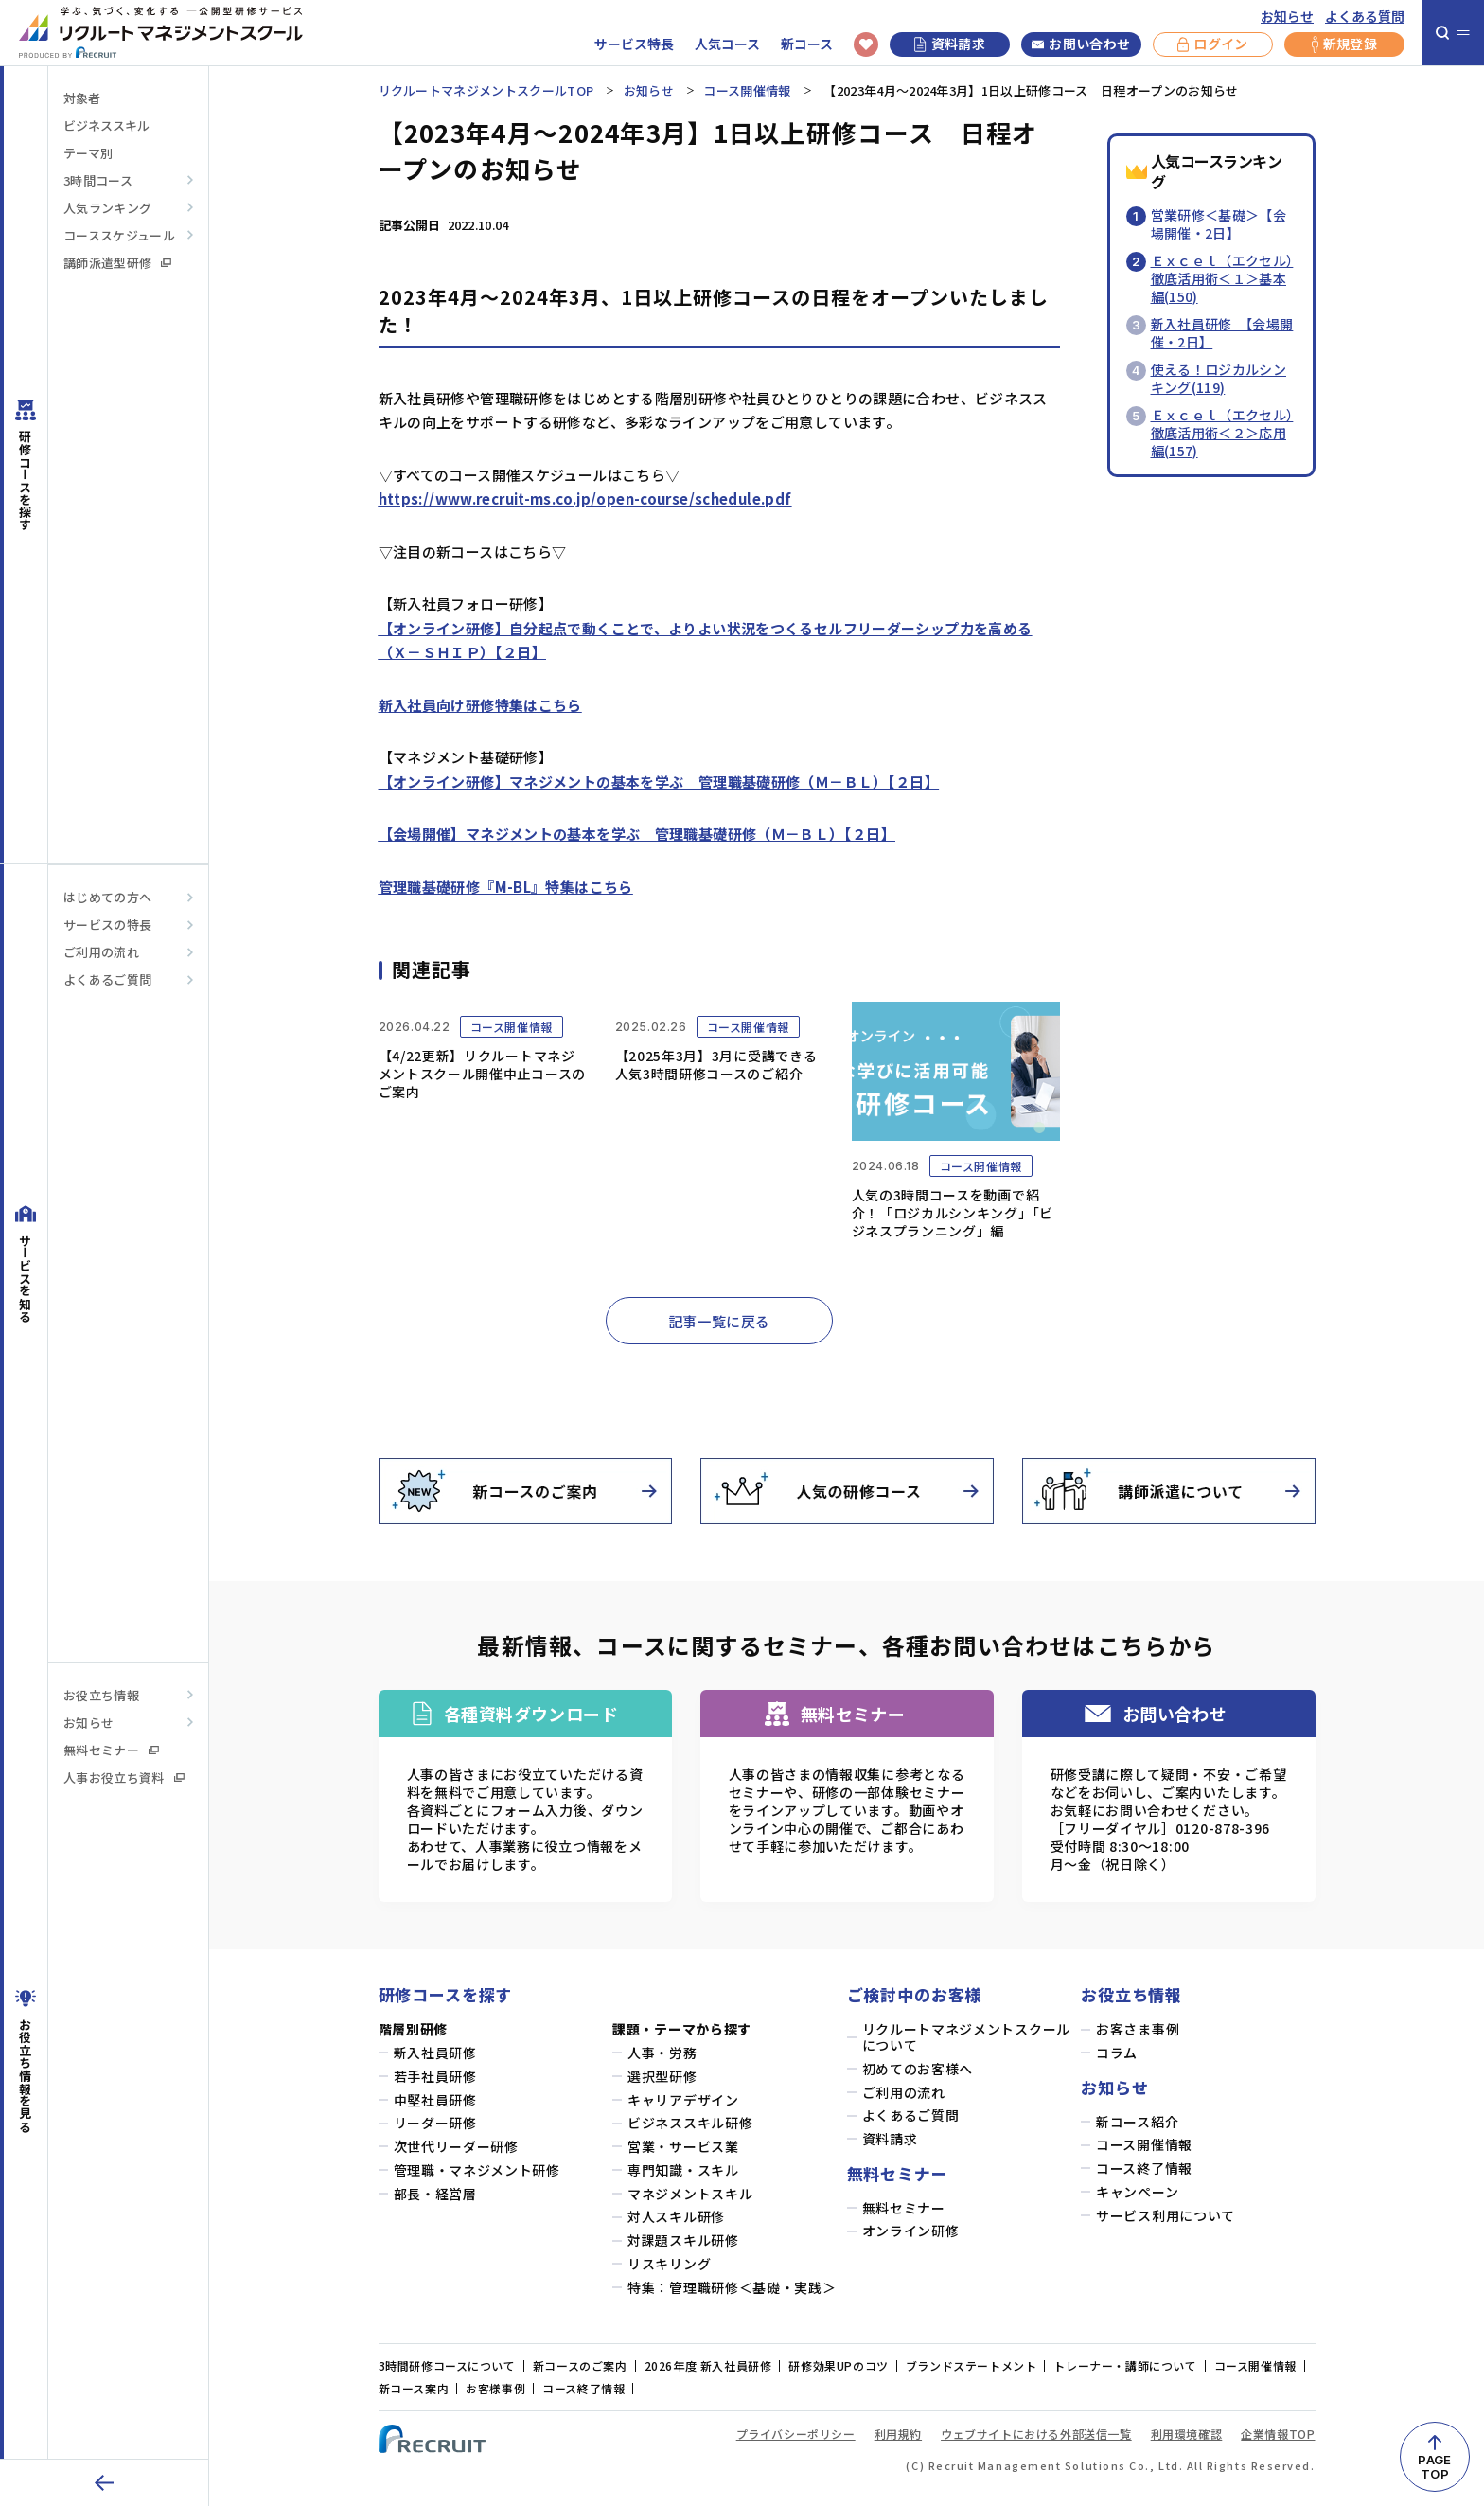  I want to click on オンライン研修, so click(911, 2231).